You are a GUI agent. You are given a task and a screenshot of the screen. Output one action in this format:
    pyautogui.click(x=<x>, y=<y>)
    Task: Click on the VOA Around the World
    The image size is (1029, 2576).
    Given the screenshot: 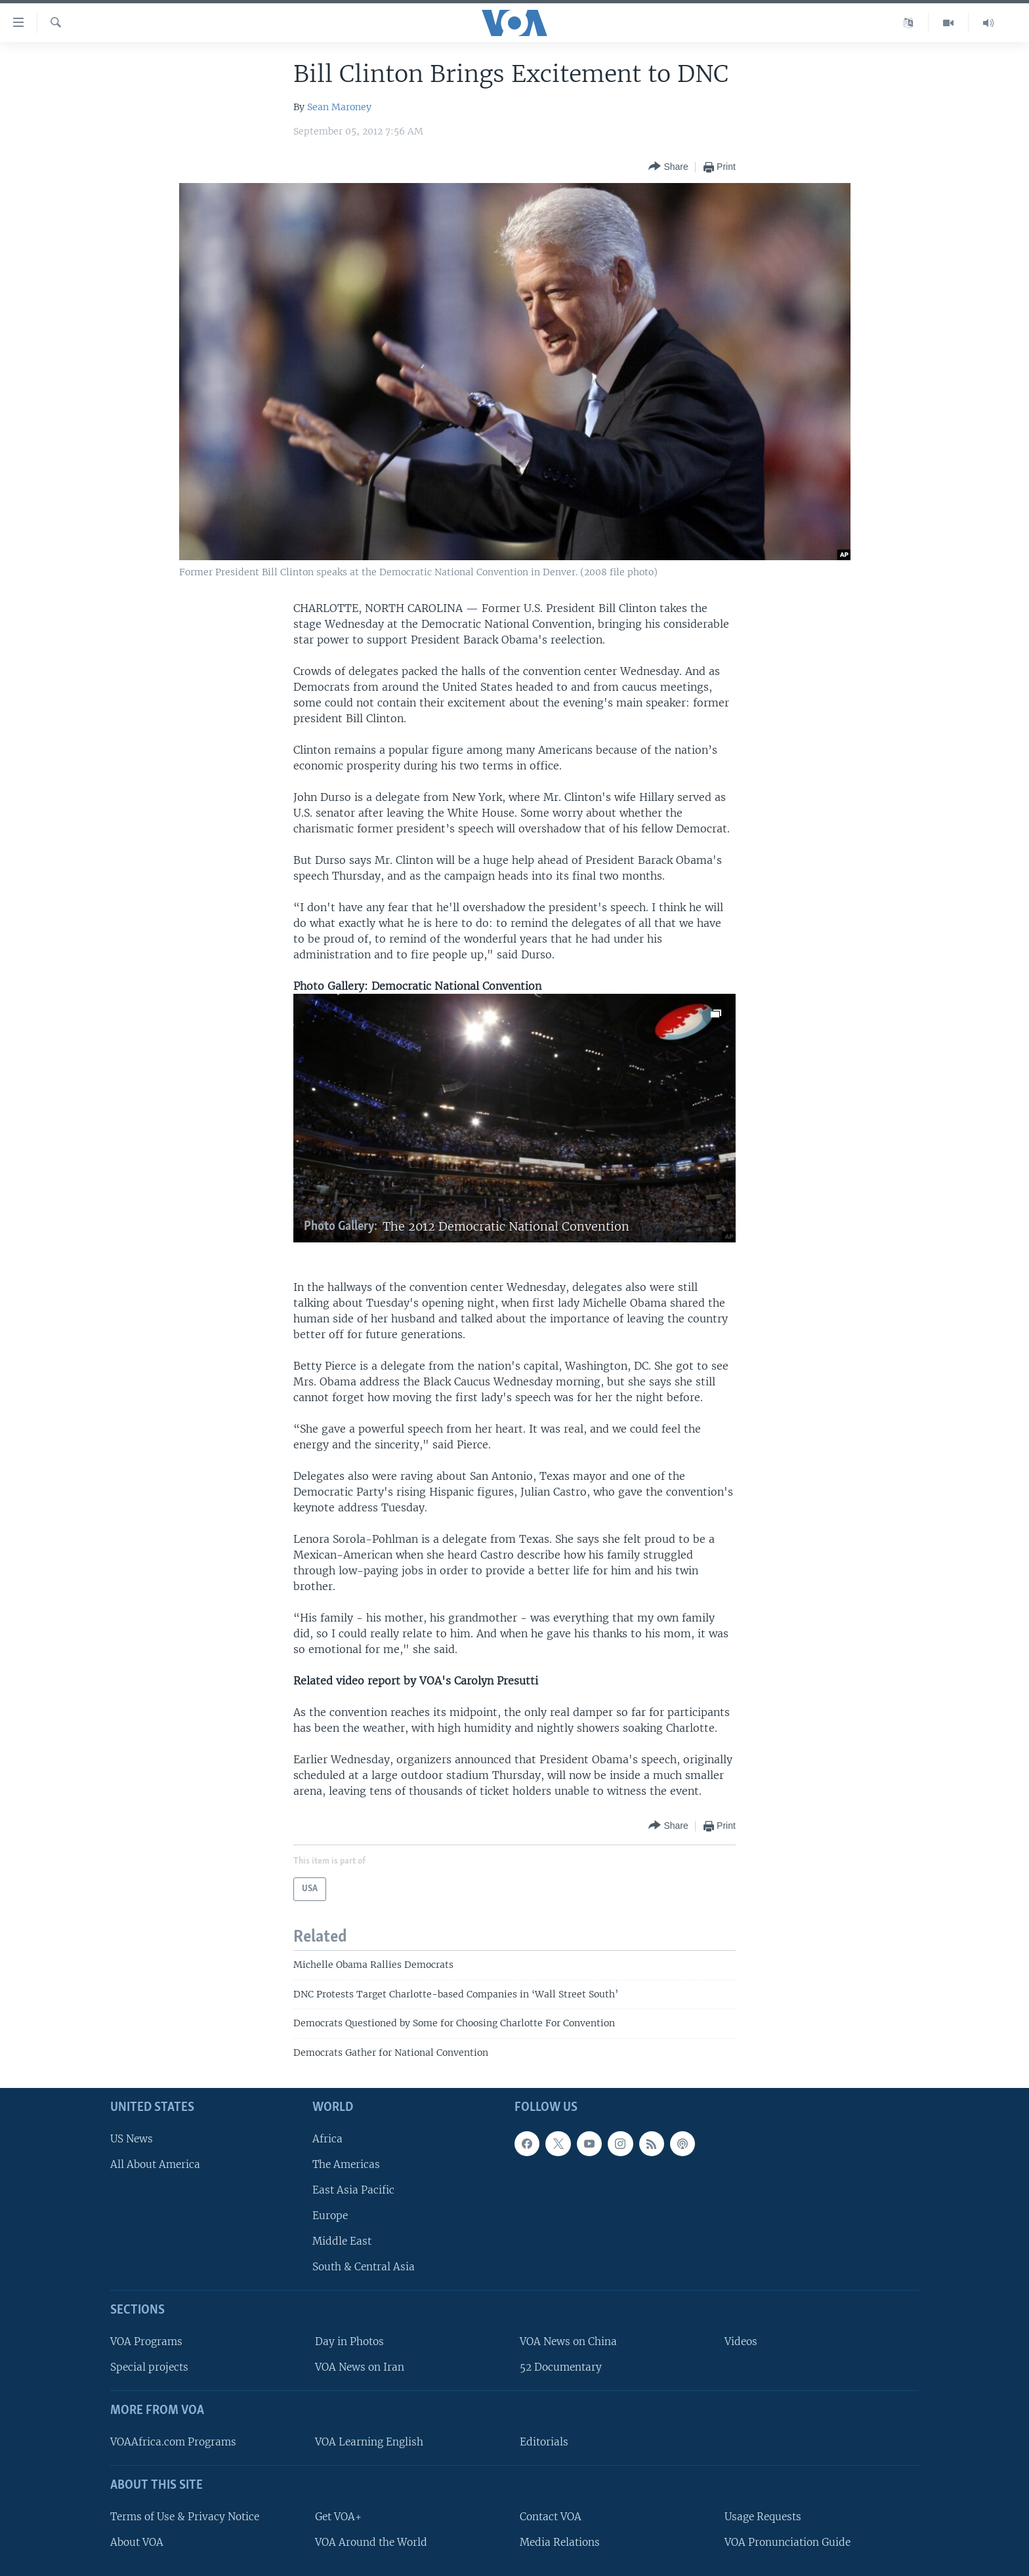 What is the action you would take?
    pyautogui.click(x=371, y=2542)
    